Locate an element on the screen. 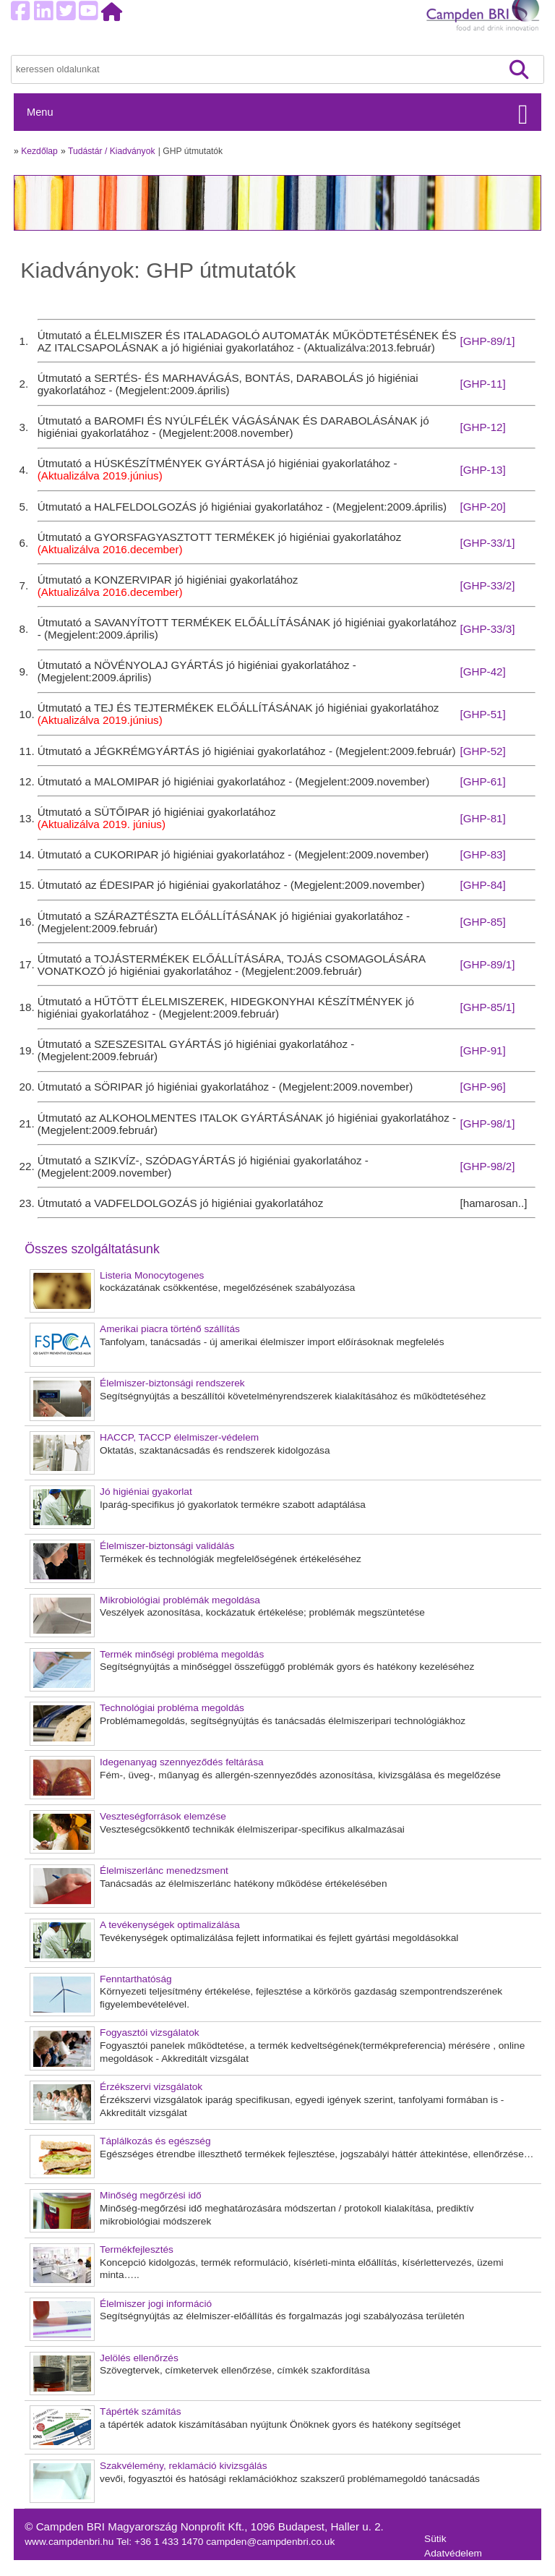 This screenshot has width=555, height=2576. Tudástár / Kiadványok is located at coordinates (111, 151).